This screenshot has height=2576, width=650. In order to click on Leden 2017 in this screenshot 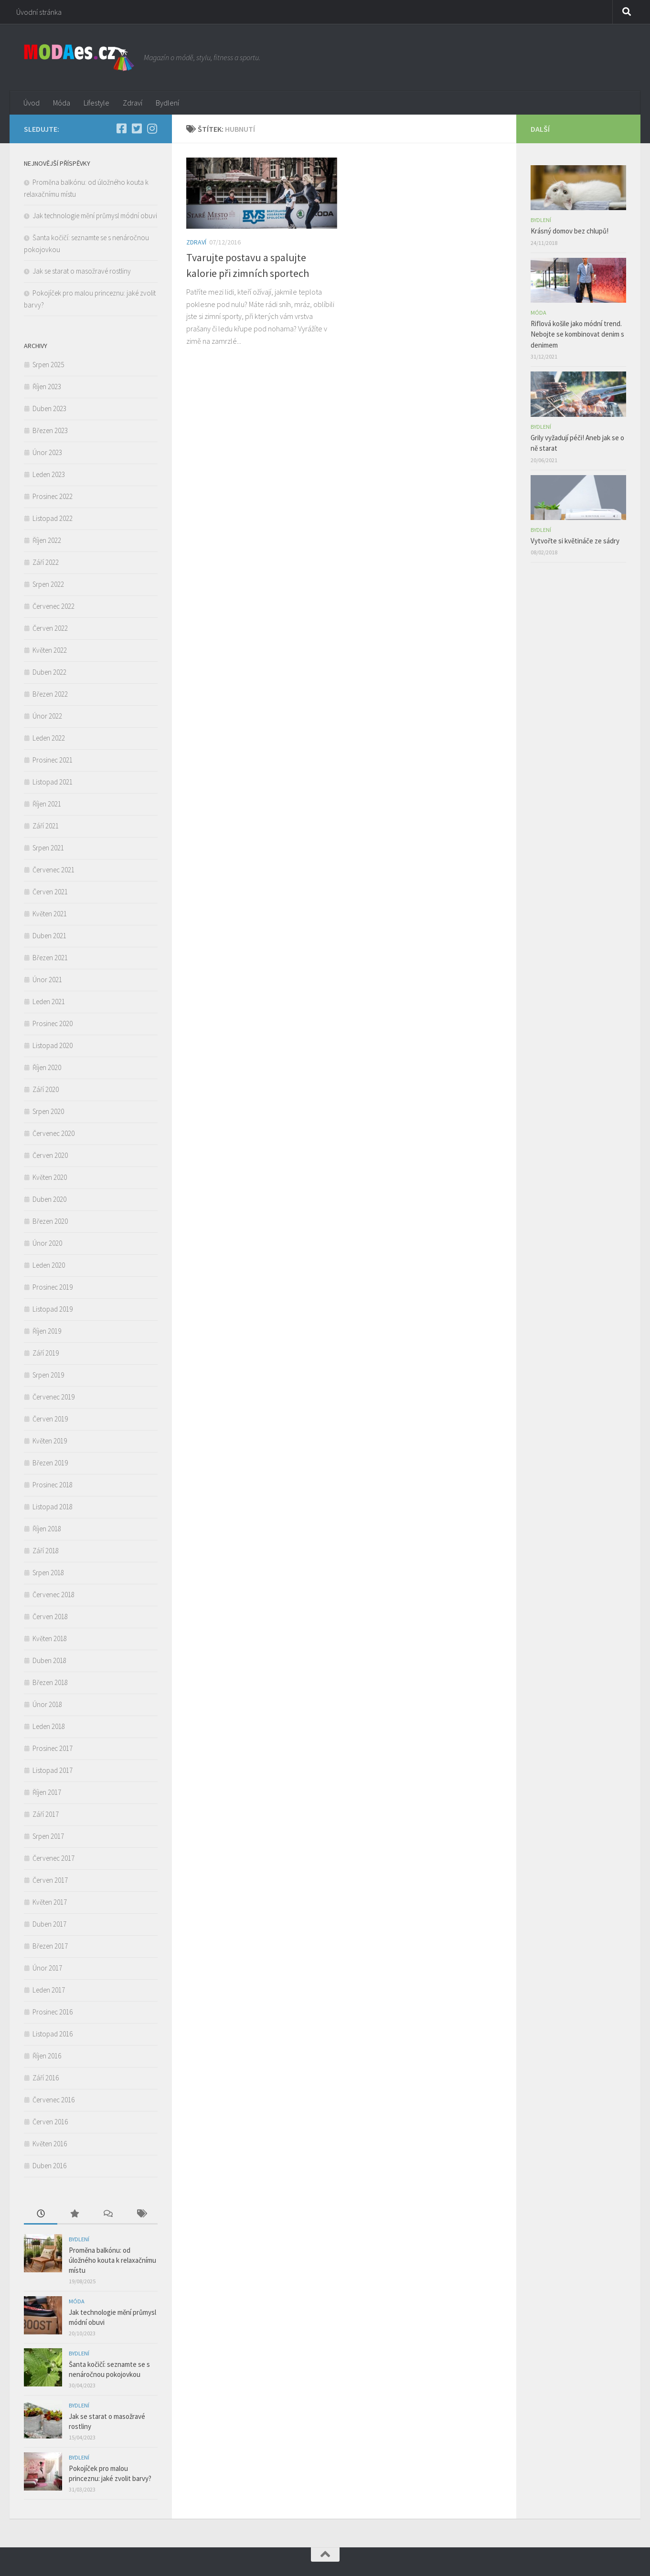, I will do `click(48, 1989)`.